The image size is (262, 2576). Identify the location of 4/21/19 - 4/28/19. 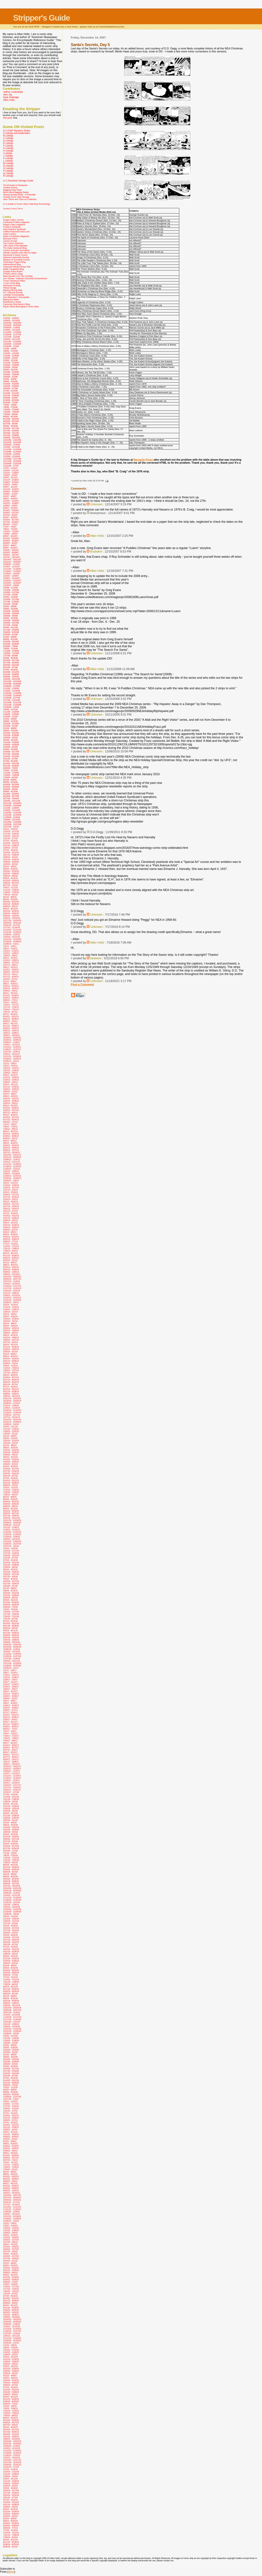
(11, 1951).